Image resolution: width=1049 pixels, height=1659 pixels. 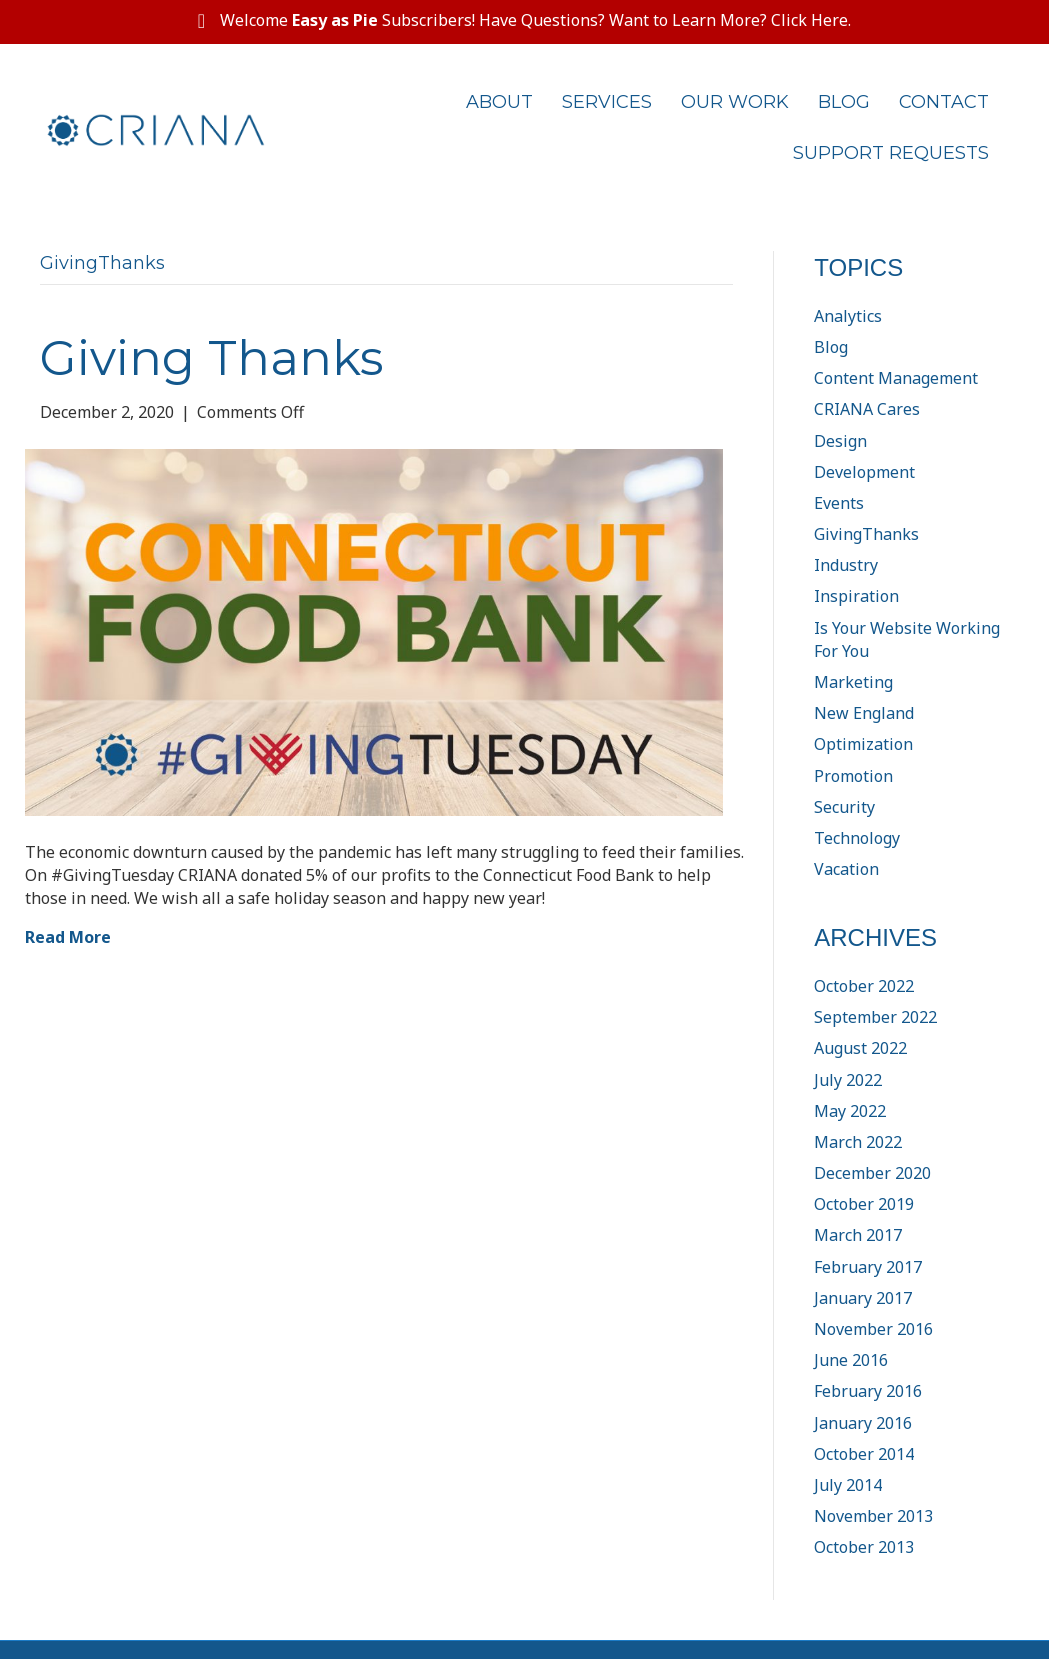 What do you see at coordinates (853, 682) in the screenshot?
I see `Marketing` at bounding box center [853, 682].